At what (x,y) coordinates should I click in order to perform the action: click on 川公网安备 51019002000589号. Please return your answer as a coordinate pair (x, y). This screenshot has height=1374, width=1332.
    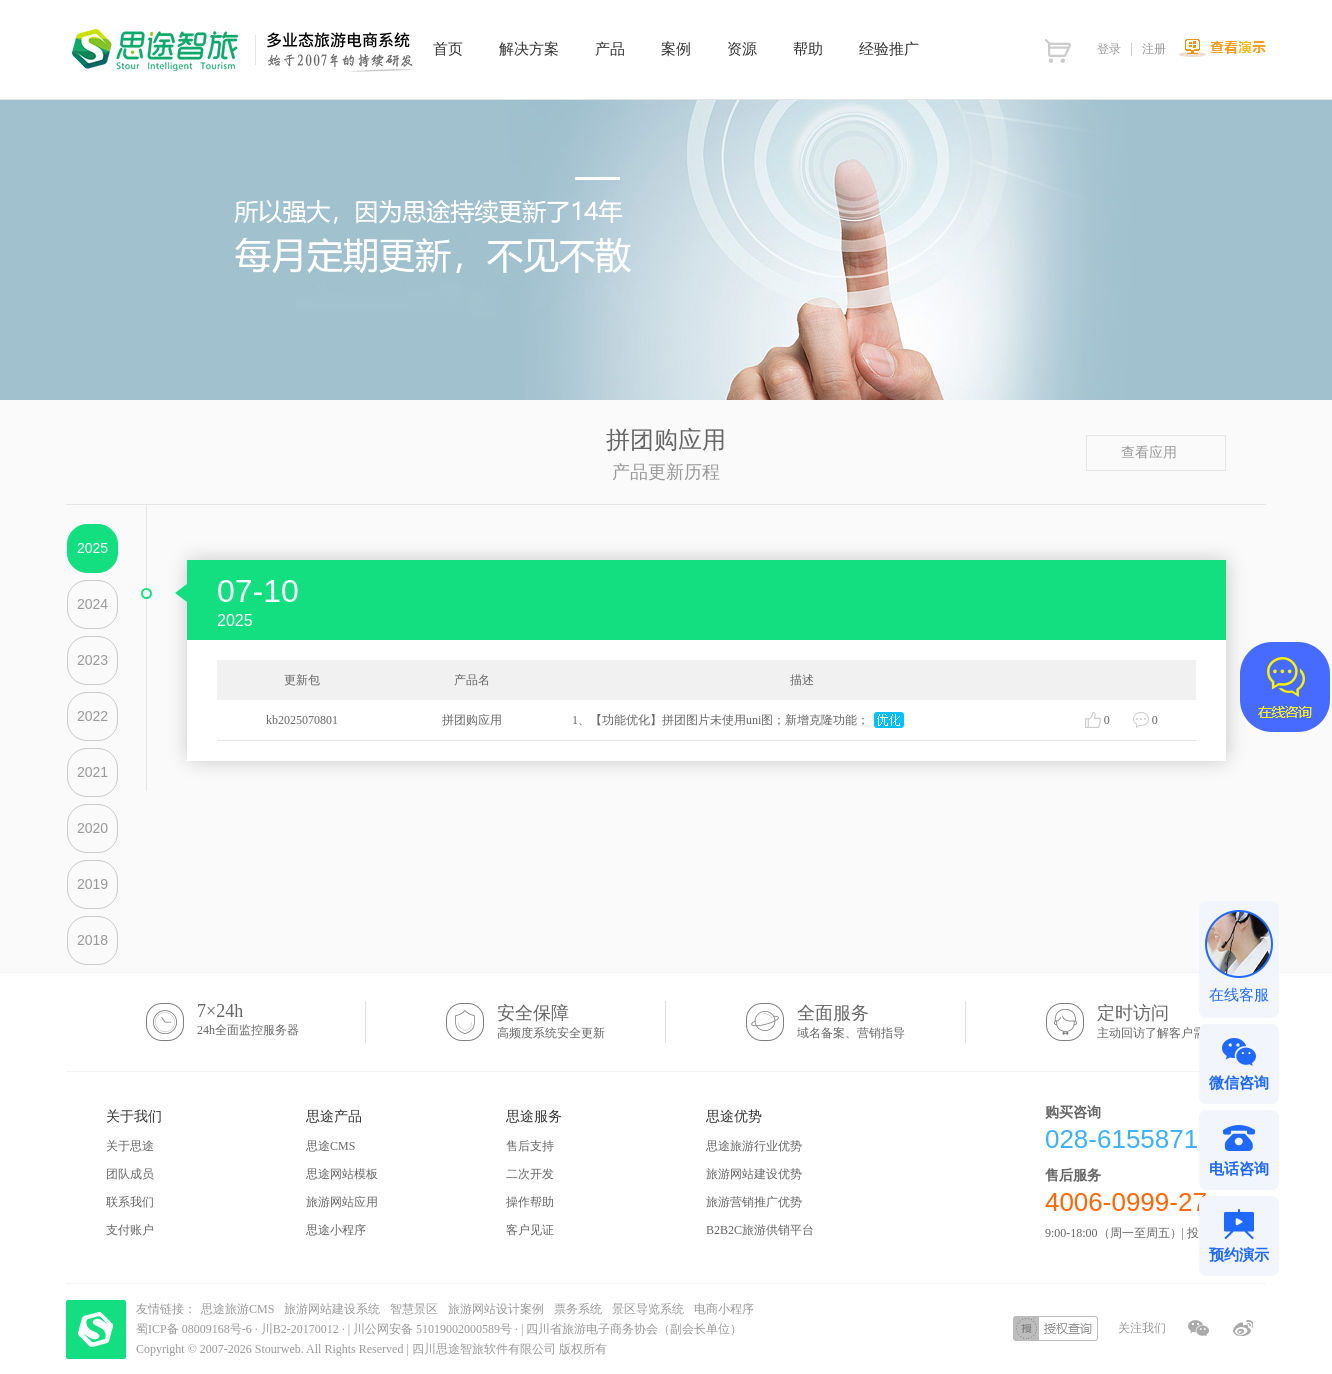
    Looking at the image, I should click on (432, 1329).